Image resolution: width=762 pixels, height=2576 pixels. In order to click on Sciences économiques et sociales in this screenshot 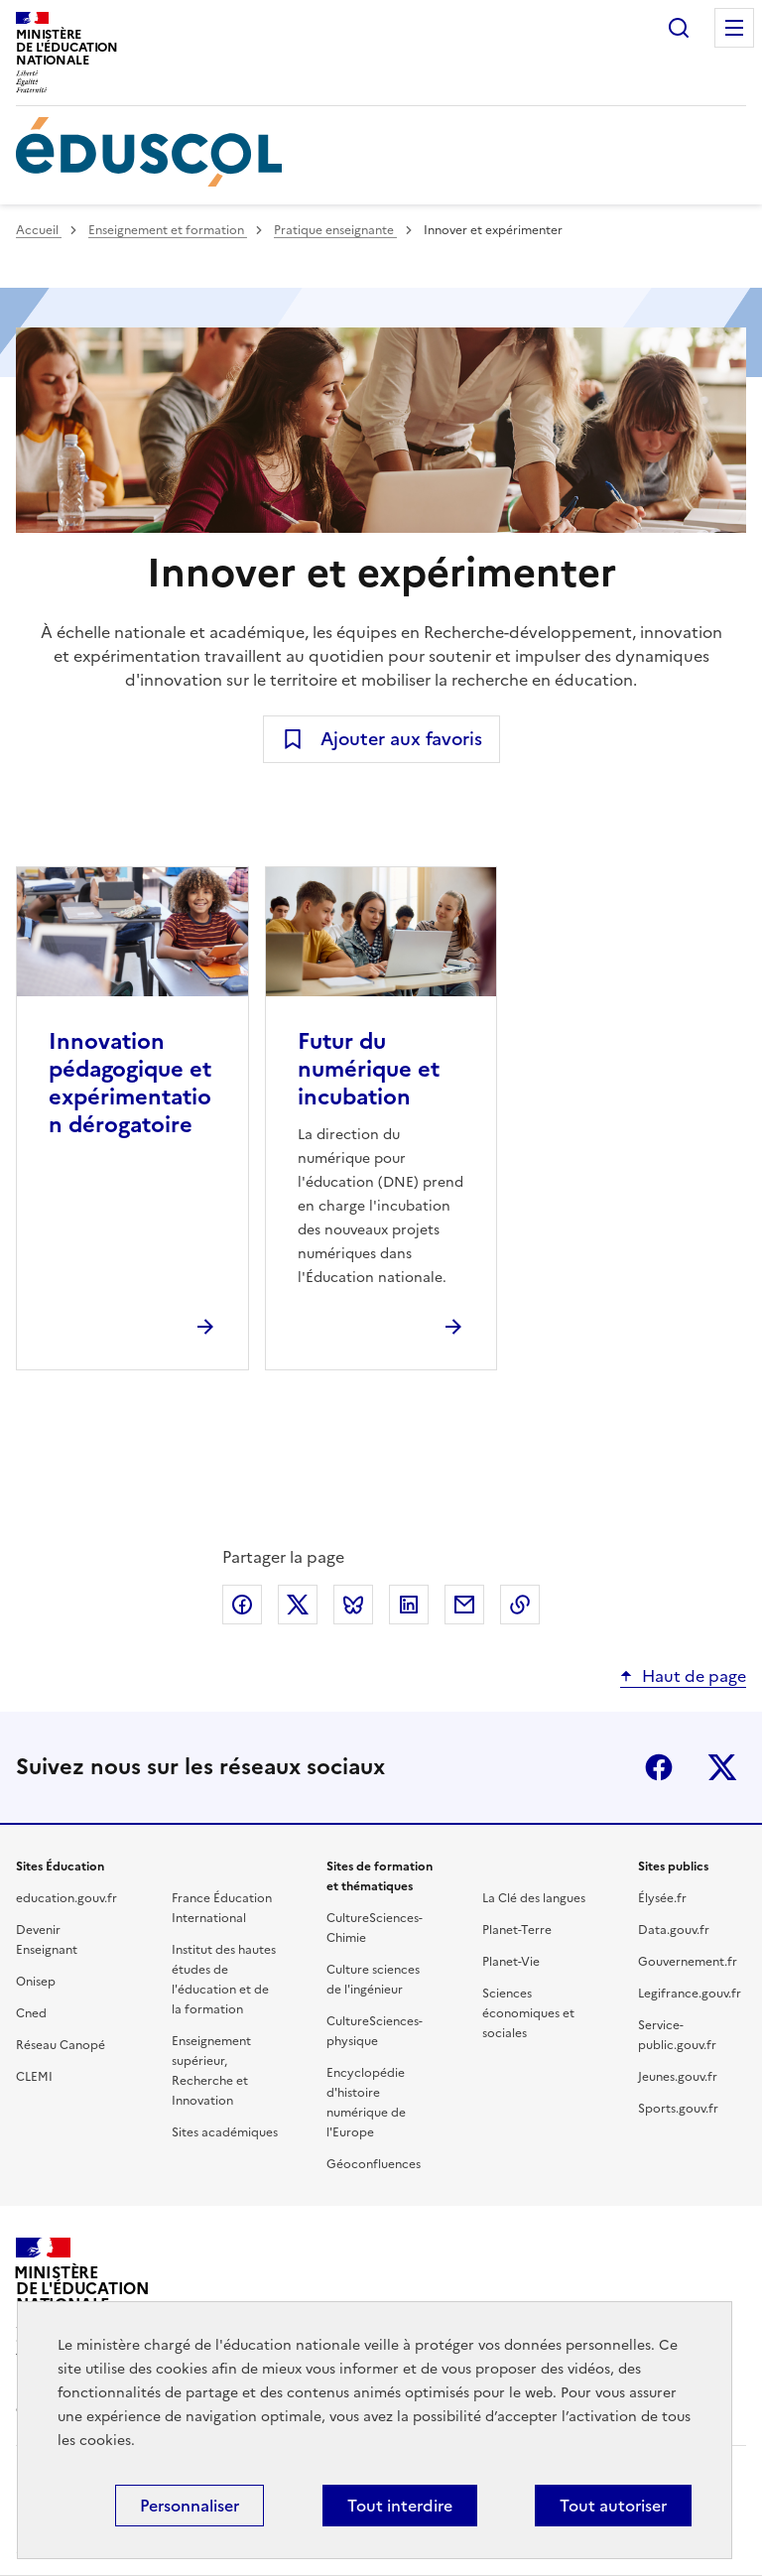, I will do `click(528, 2013)`.